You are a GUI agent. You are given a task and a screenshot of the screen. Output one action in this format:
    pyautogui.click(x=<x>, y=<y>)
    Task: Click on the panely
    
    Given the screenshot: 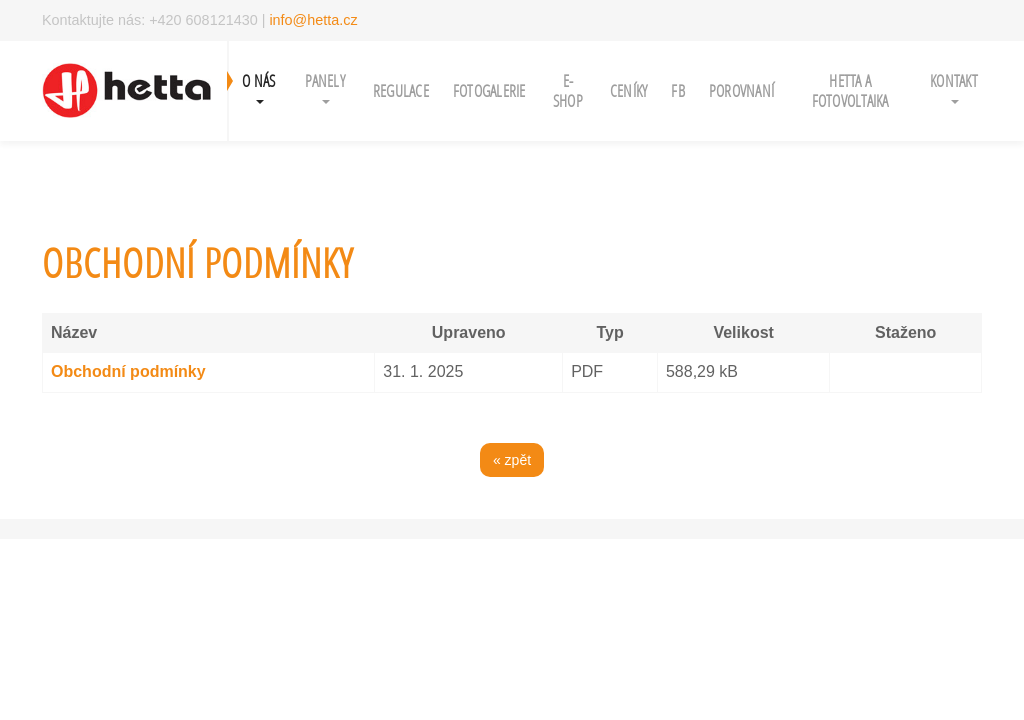 What is the action you would take?
    pyautogui.click(x=325, y=87)
    